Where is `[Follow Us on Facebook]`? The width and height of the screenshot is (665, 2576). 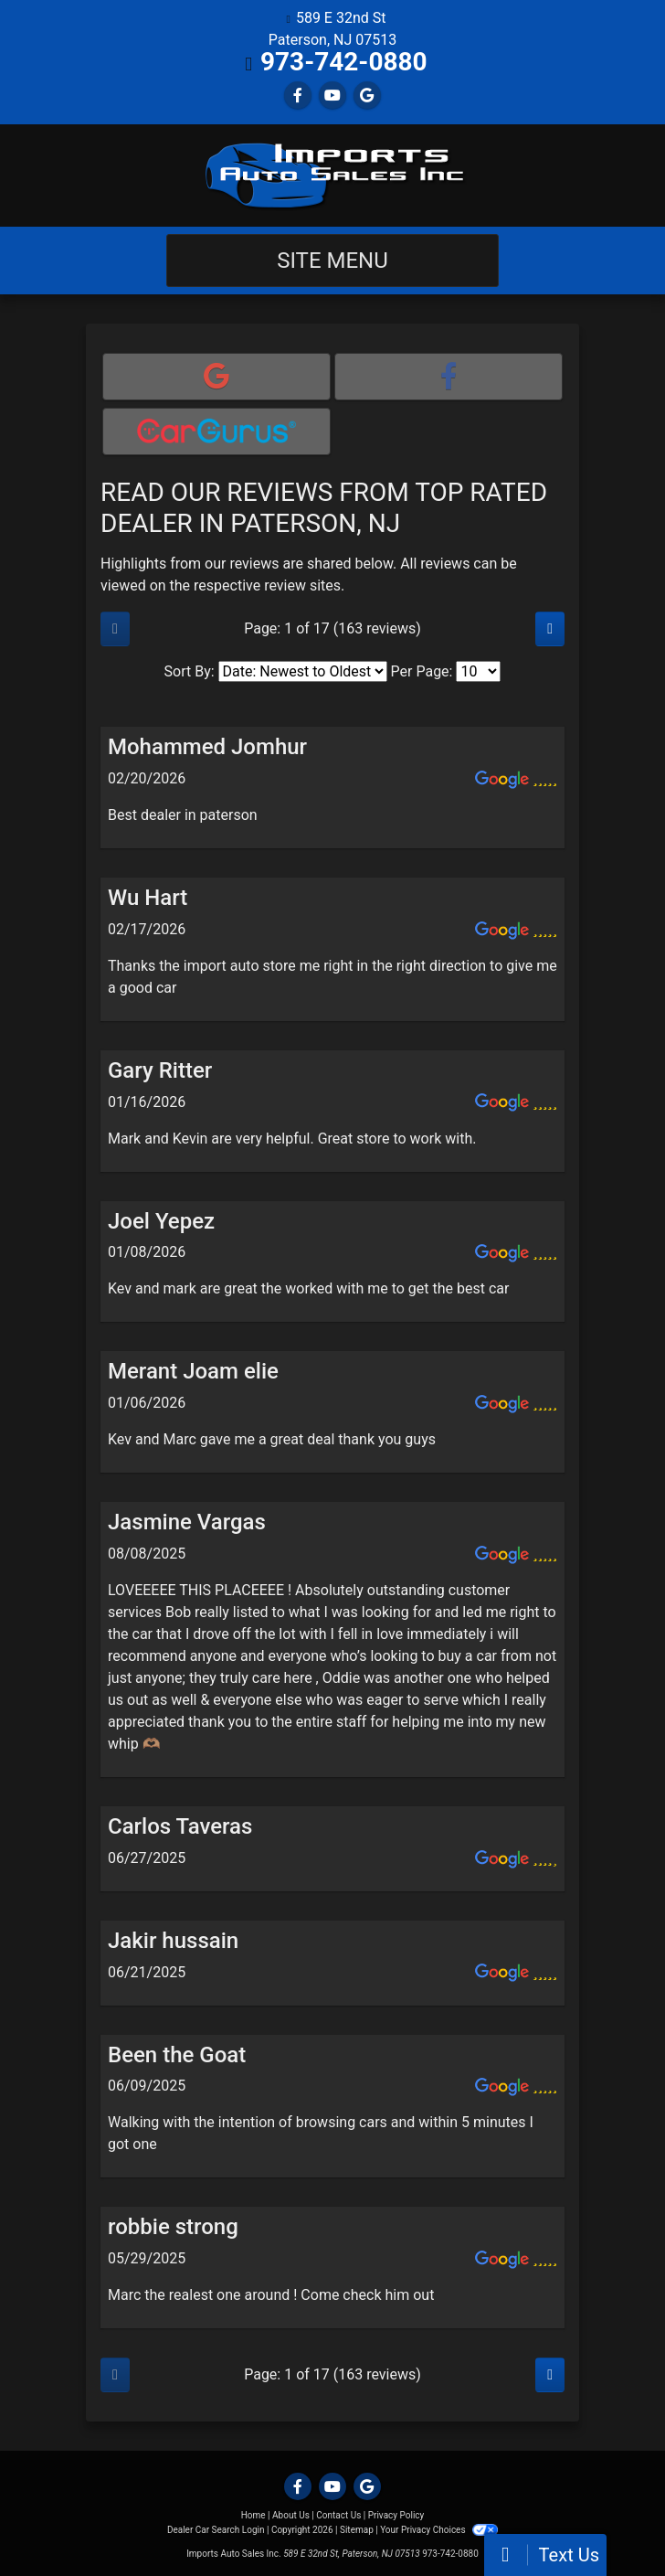
[Follow Us on Facebook] is located at coordinates (297, 95).